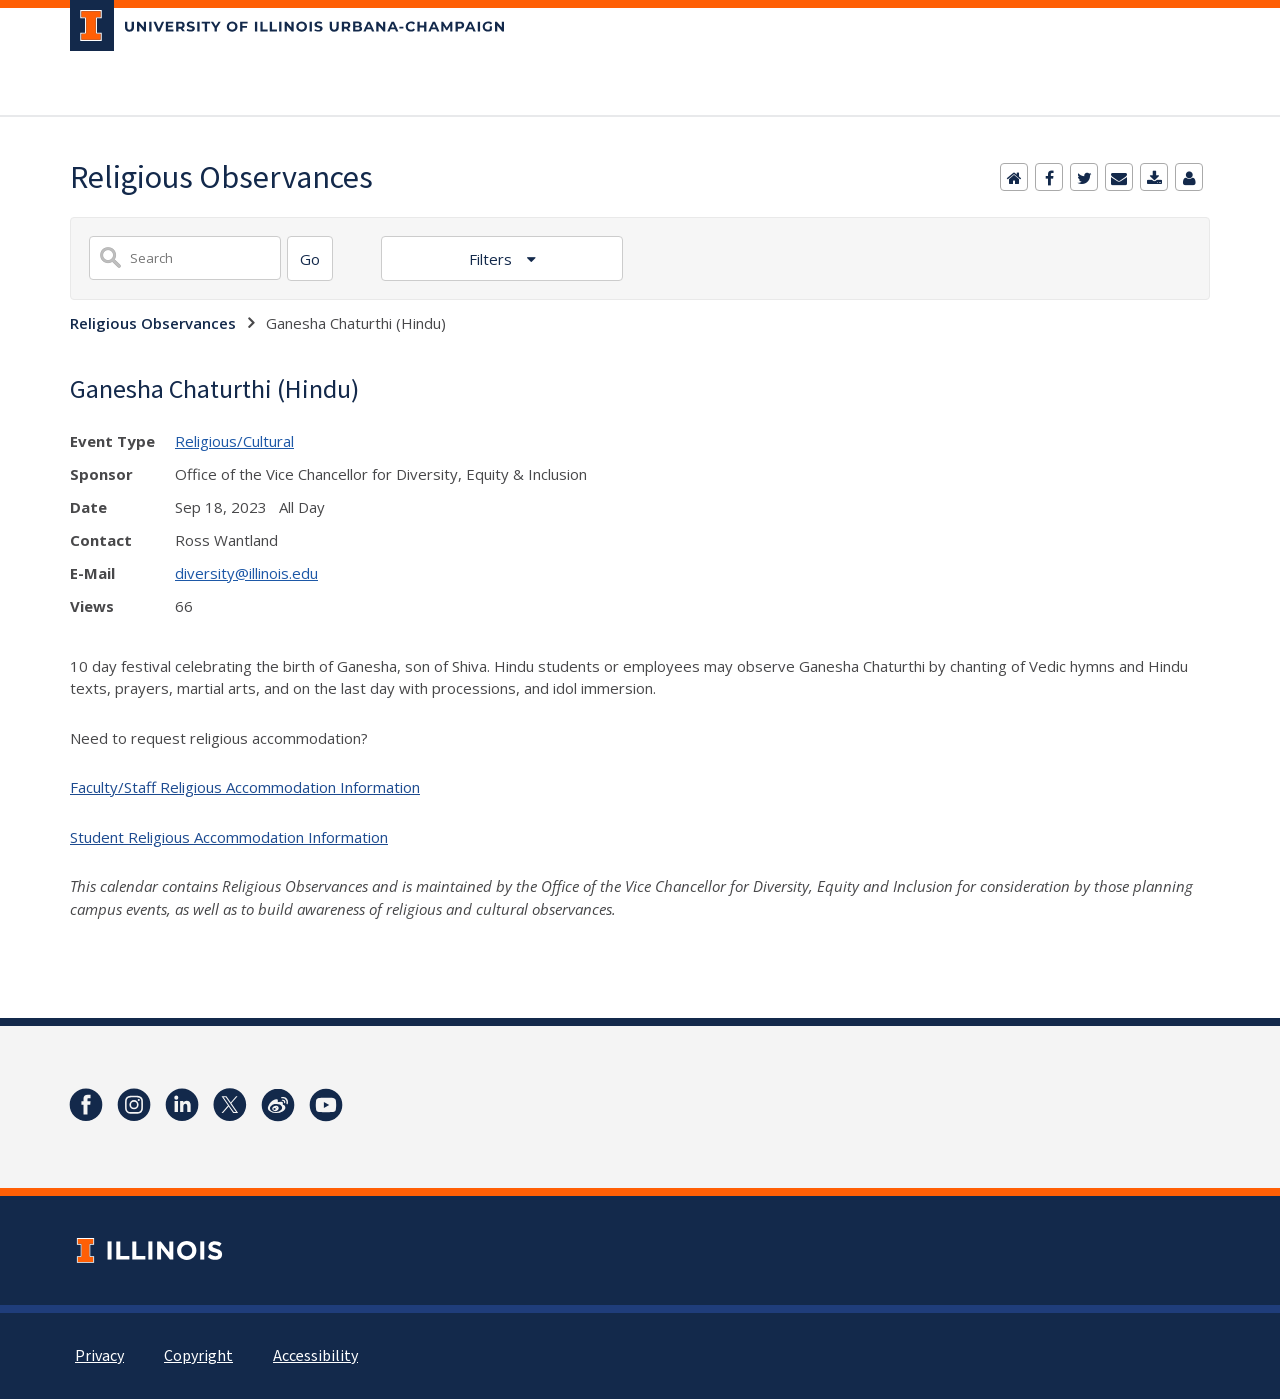 Image resolution: width=1280 pixels, height=1399 pixels. I want to click on Religious Observances, so click(153, 323).